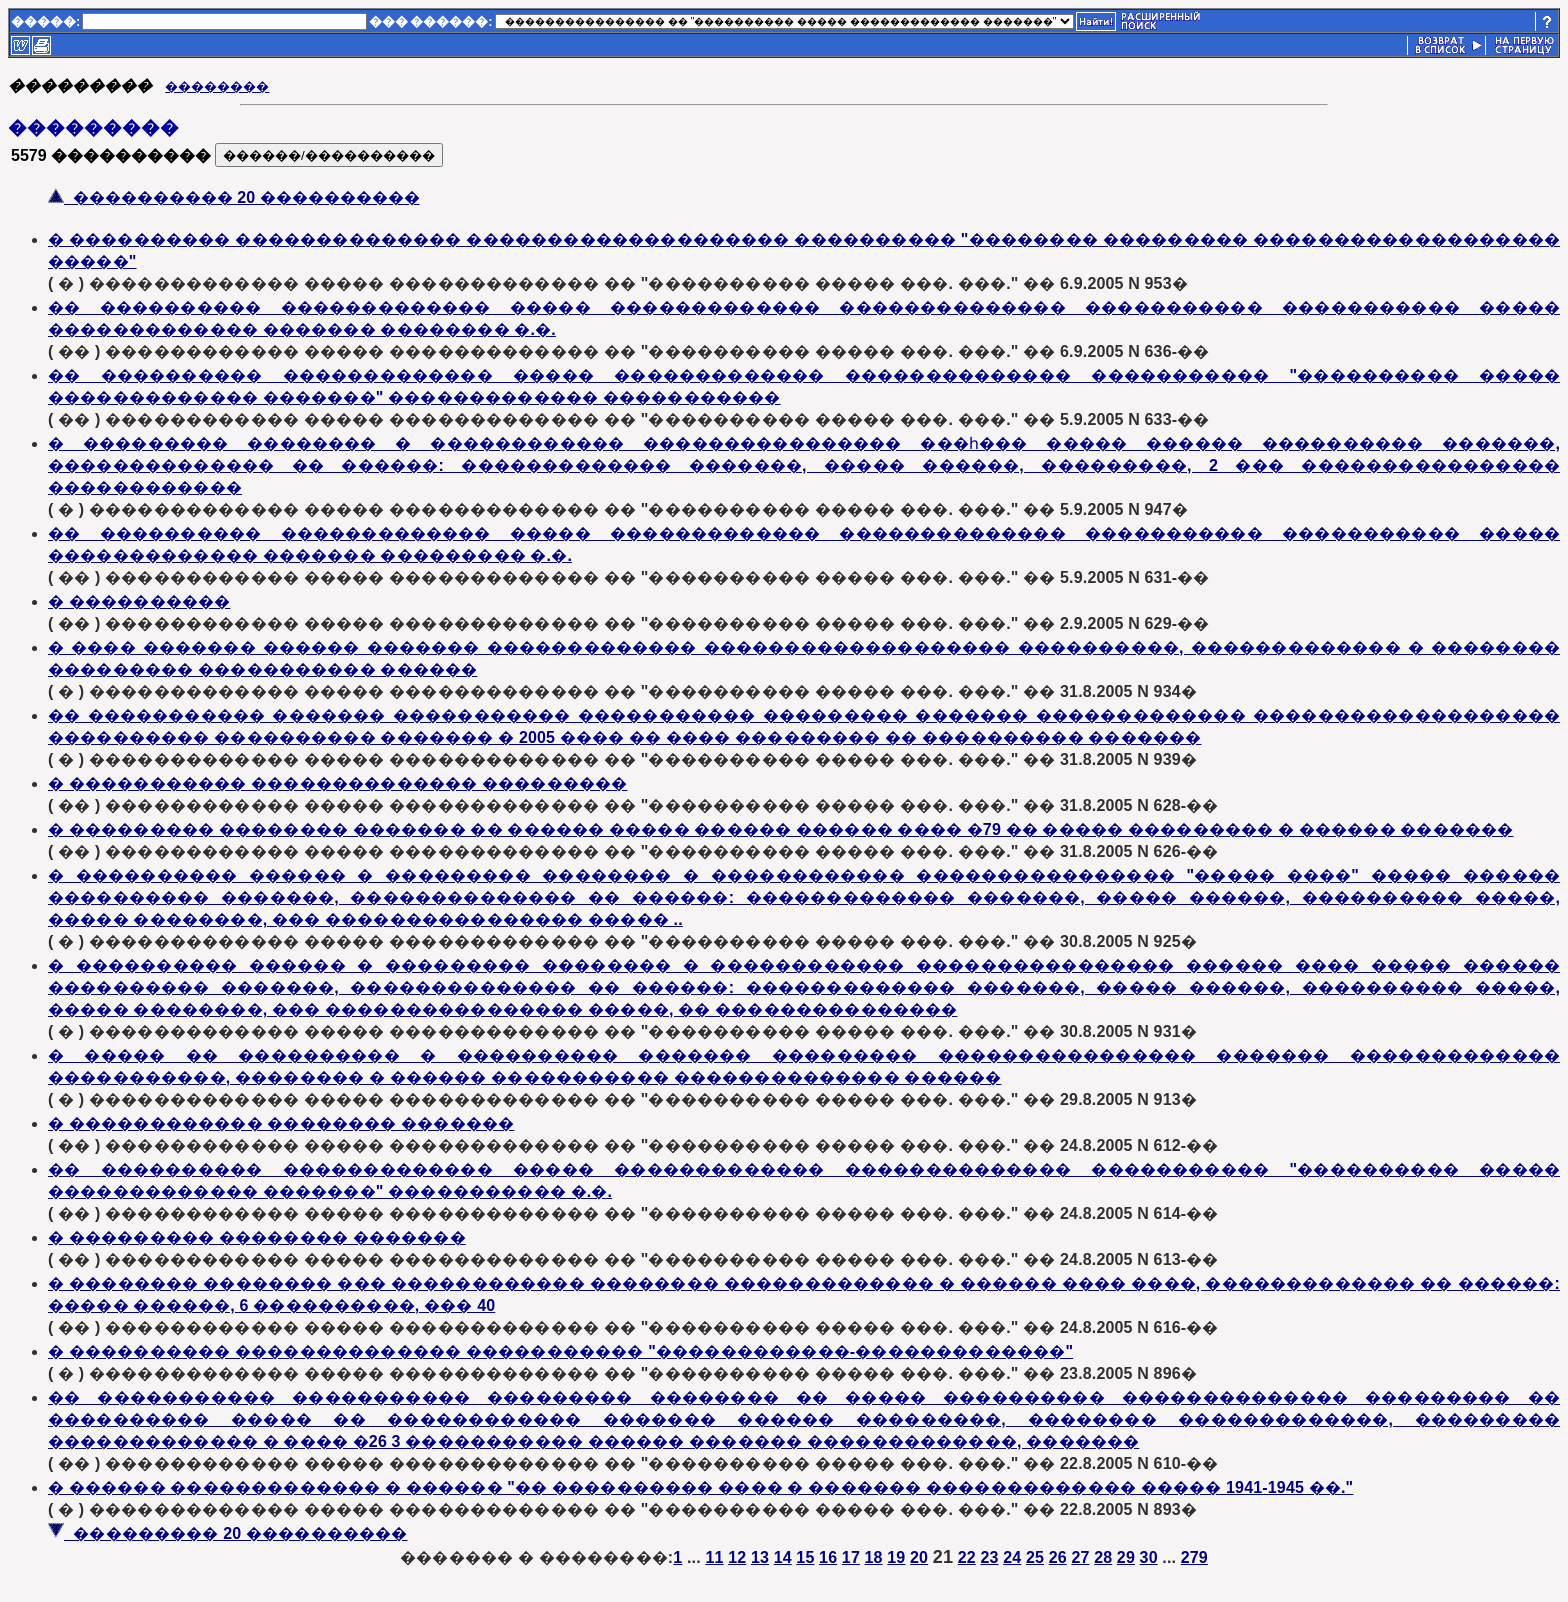 This screenshot has width=1568, height=1602. I want to click on 30, so click(1149, 1557).